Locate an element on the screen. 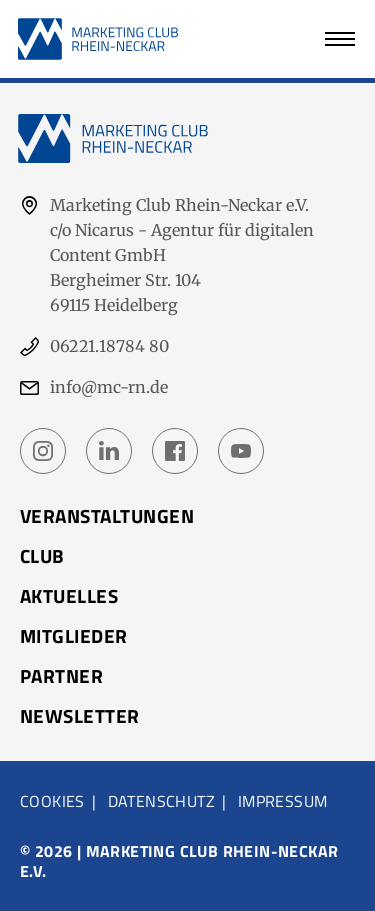 This screenshot has height=911, width=375. Cookies is located at coordinates (52, 801).